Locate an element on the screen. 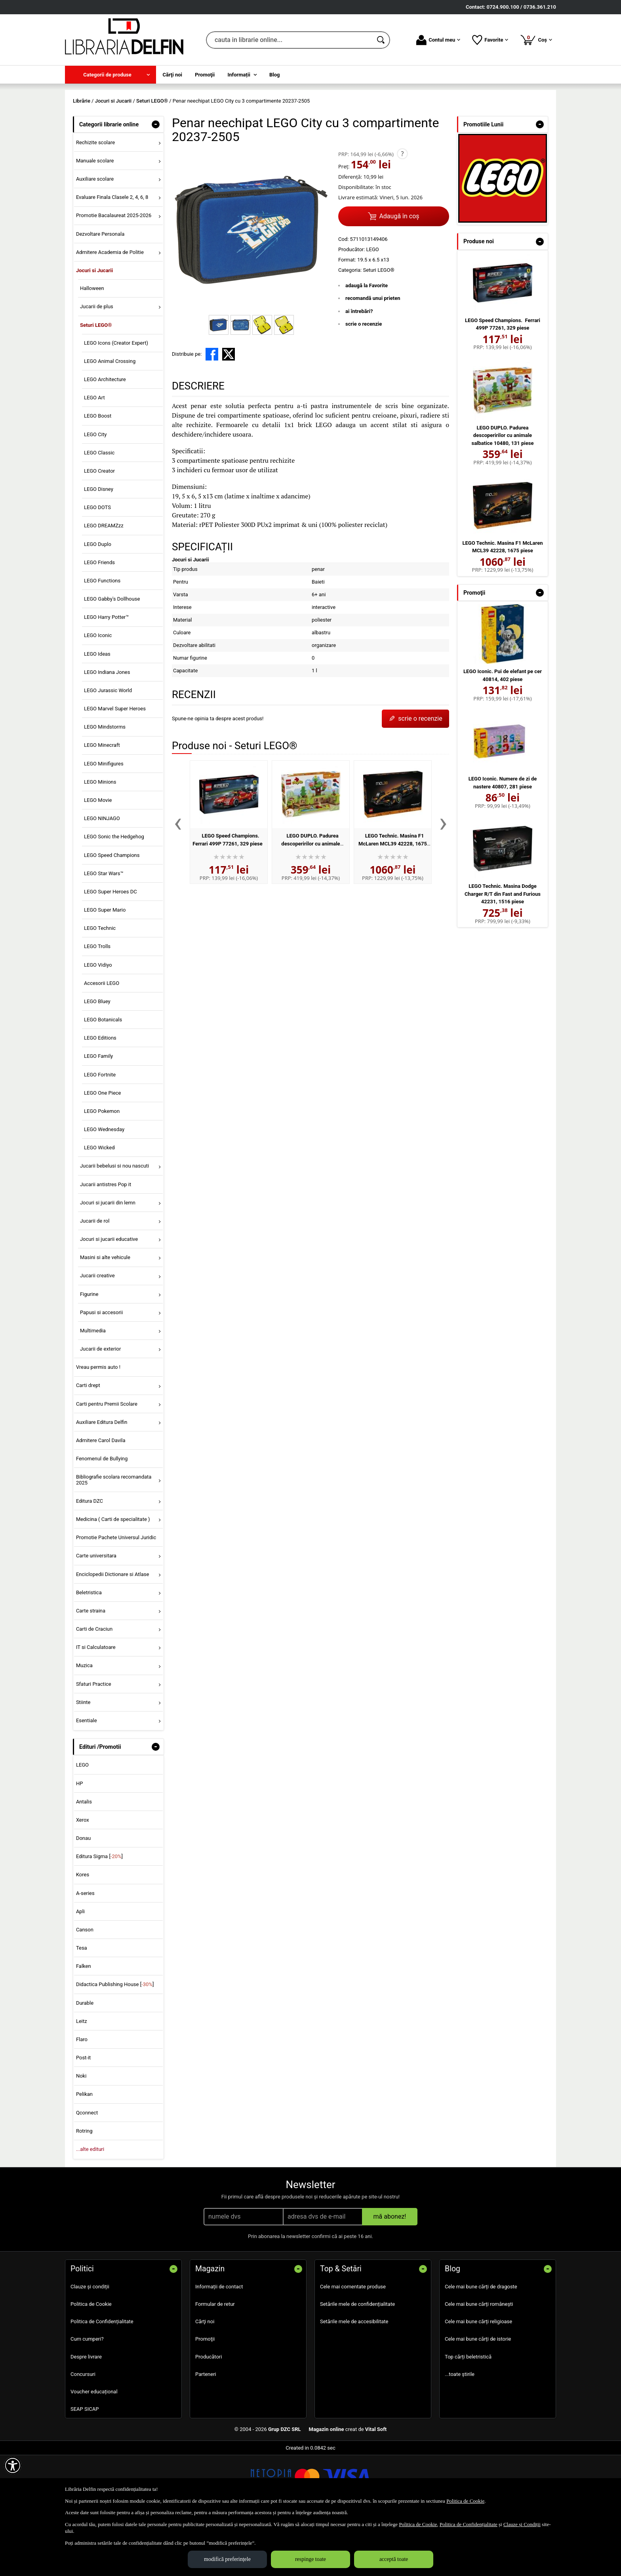  LEGO Technic. Masina F1 McLaren MCL39 42228, 1675 piese is located at coordinates (392, 900).